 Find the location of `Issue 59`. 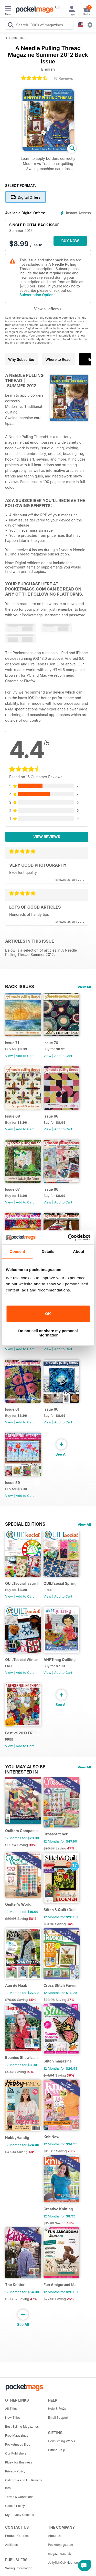

Issue 59 is located at coordinates (12, 1482).